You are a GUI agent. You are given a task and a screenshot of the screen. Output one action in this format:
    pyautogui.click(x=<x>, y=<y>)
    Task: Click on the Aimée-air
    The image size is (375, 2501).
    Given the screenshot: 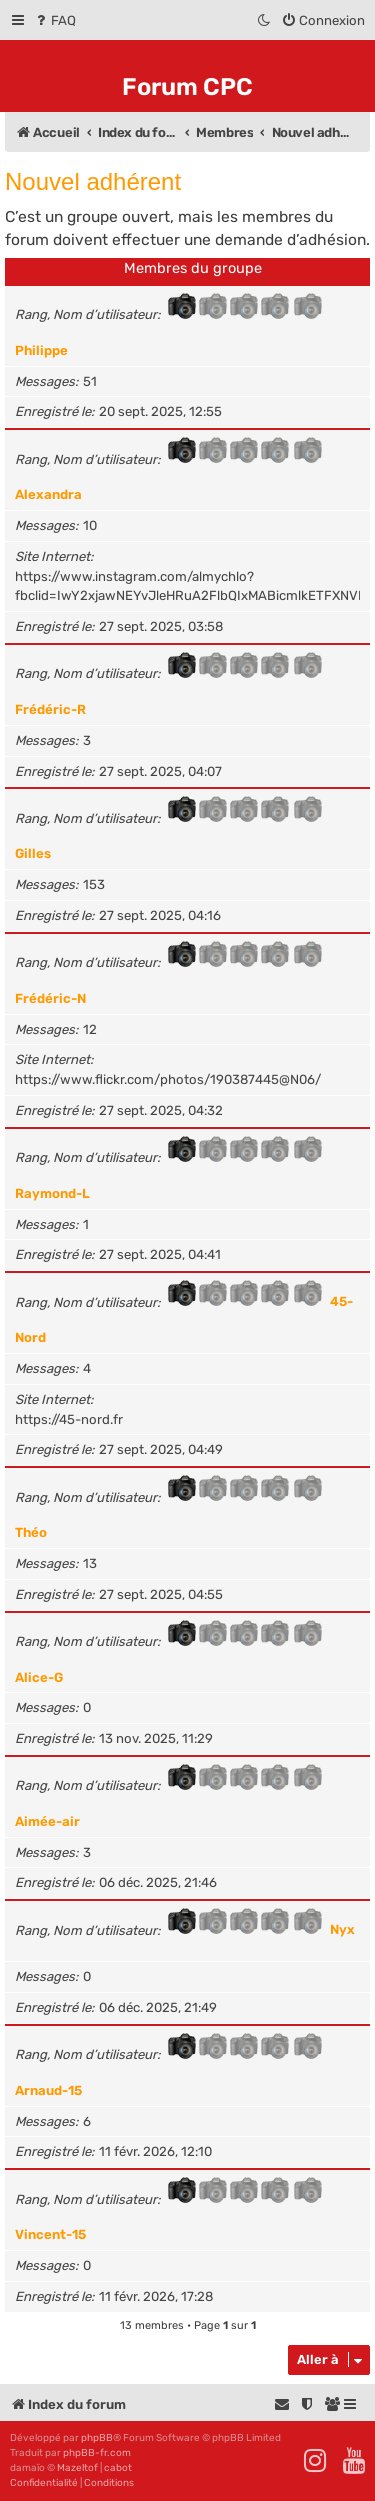 What is the action you would take?
    pyautogui.click(x=47, y=1821)
    